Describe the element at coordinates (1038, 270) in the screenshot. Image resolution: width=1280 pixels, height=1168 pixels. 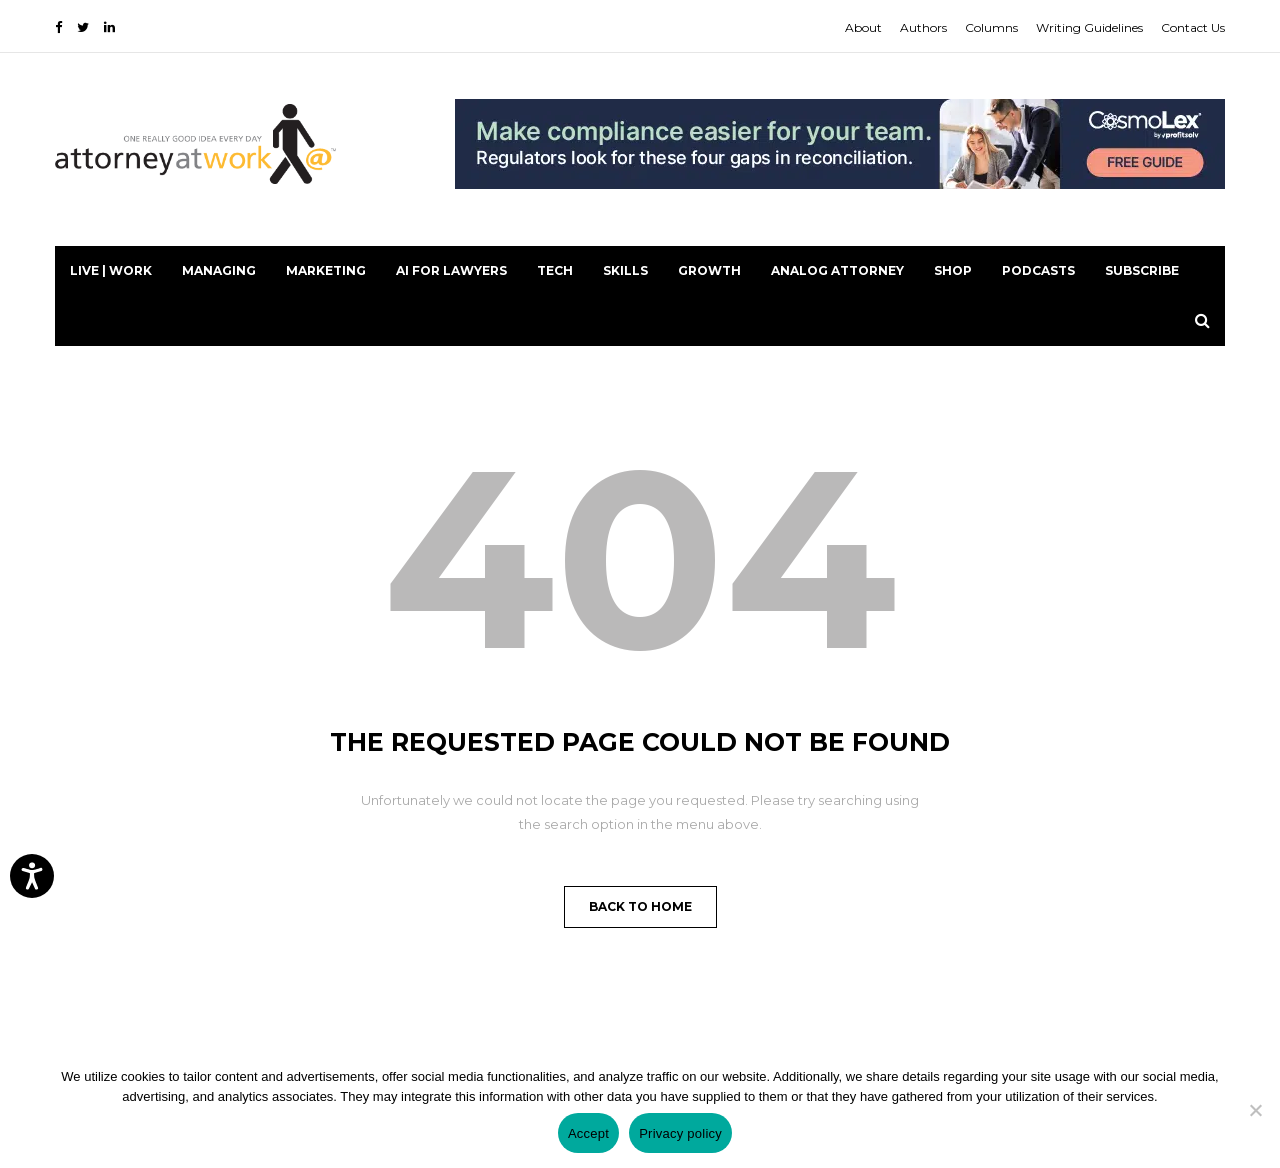
I see `PODCASTS` at that location.